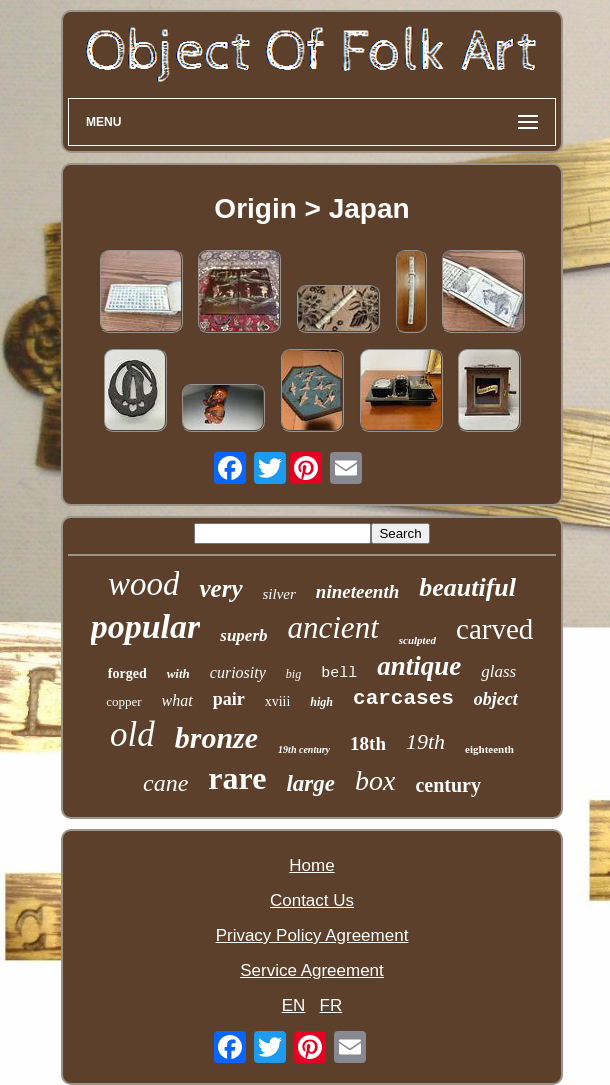  What do you see at coordinates (304, 749) in the screenshot?
I see `19th century` at bounding box center [304, 749].